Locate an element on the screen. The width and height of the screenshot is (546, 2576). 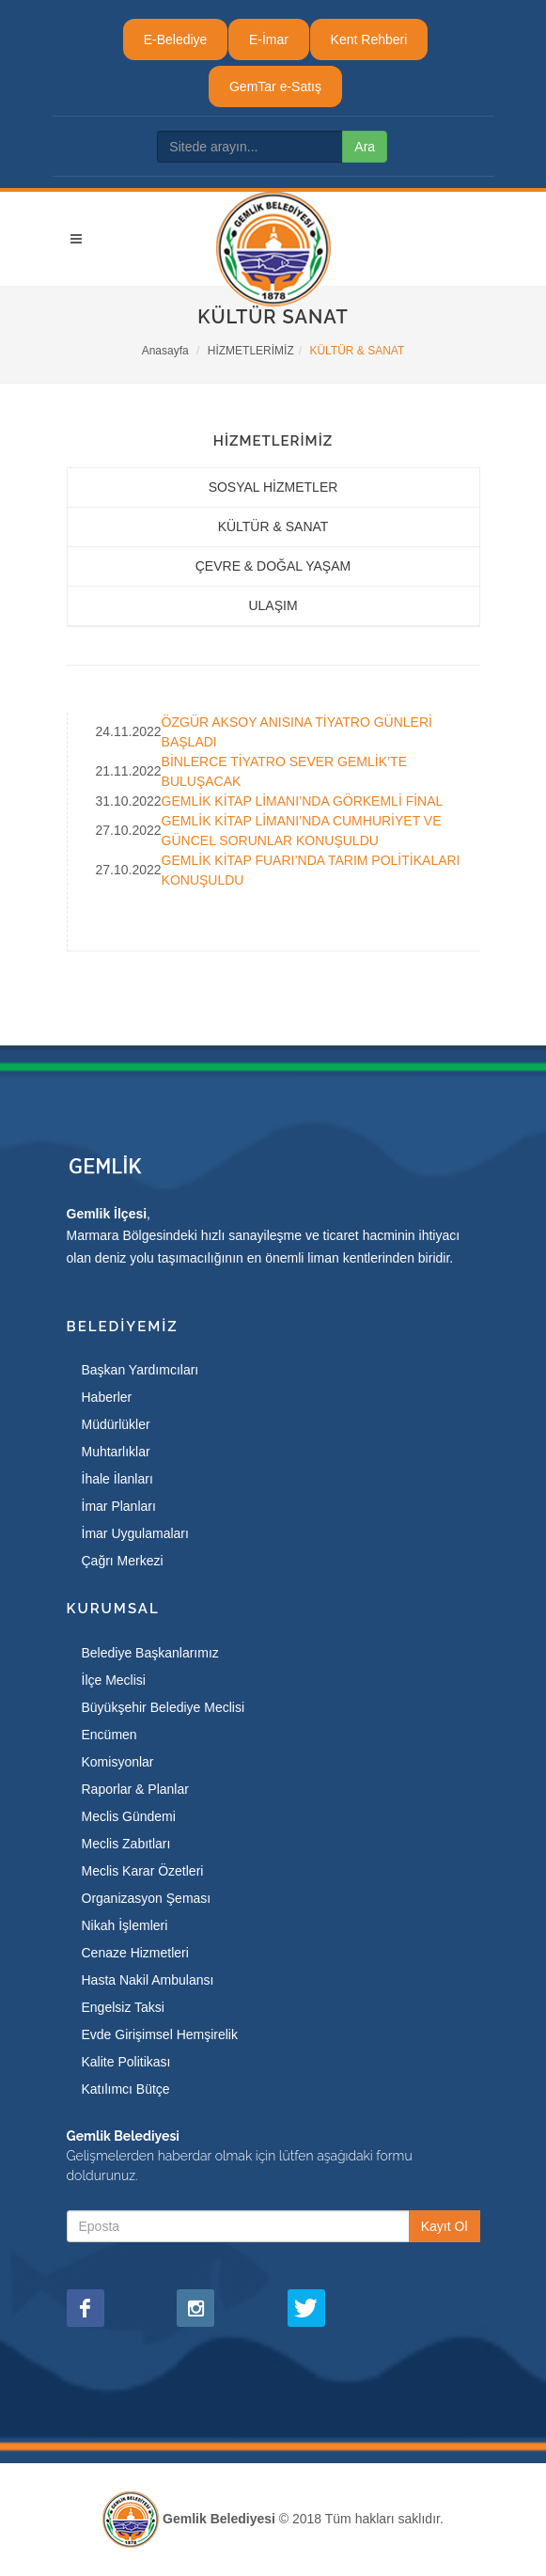
Haberler is located at coordinates (107, 1397).